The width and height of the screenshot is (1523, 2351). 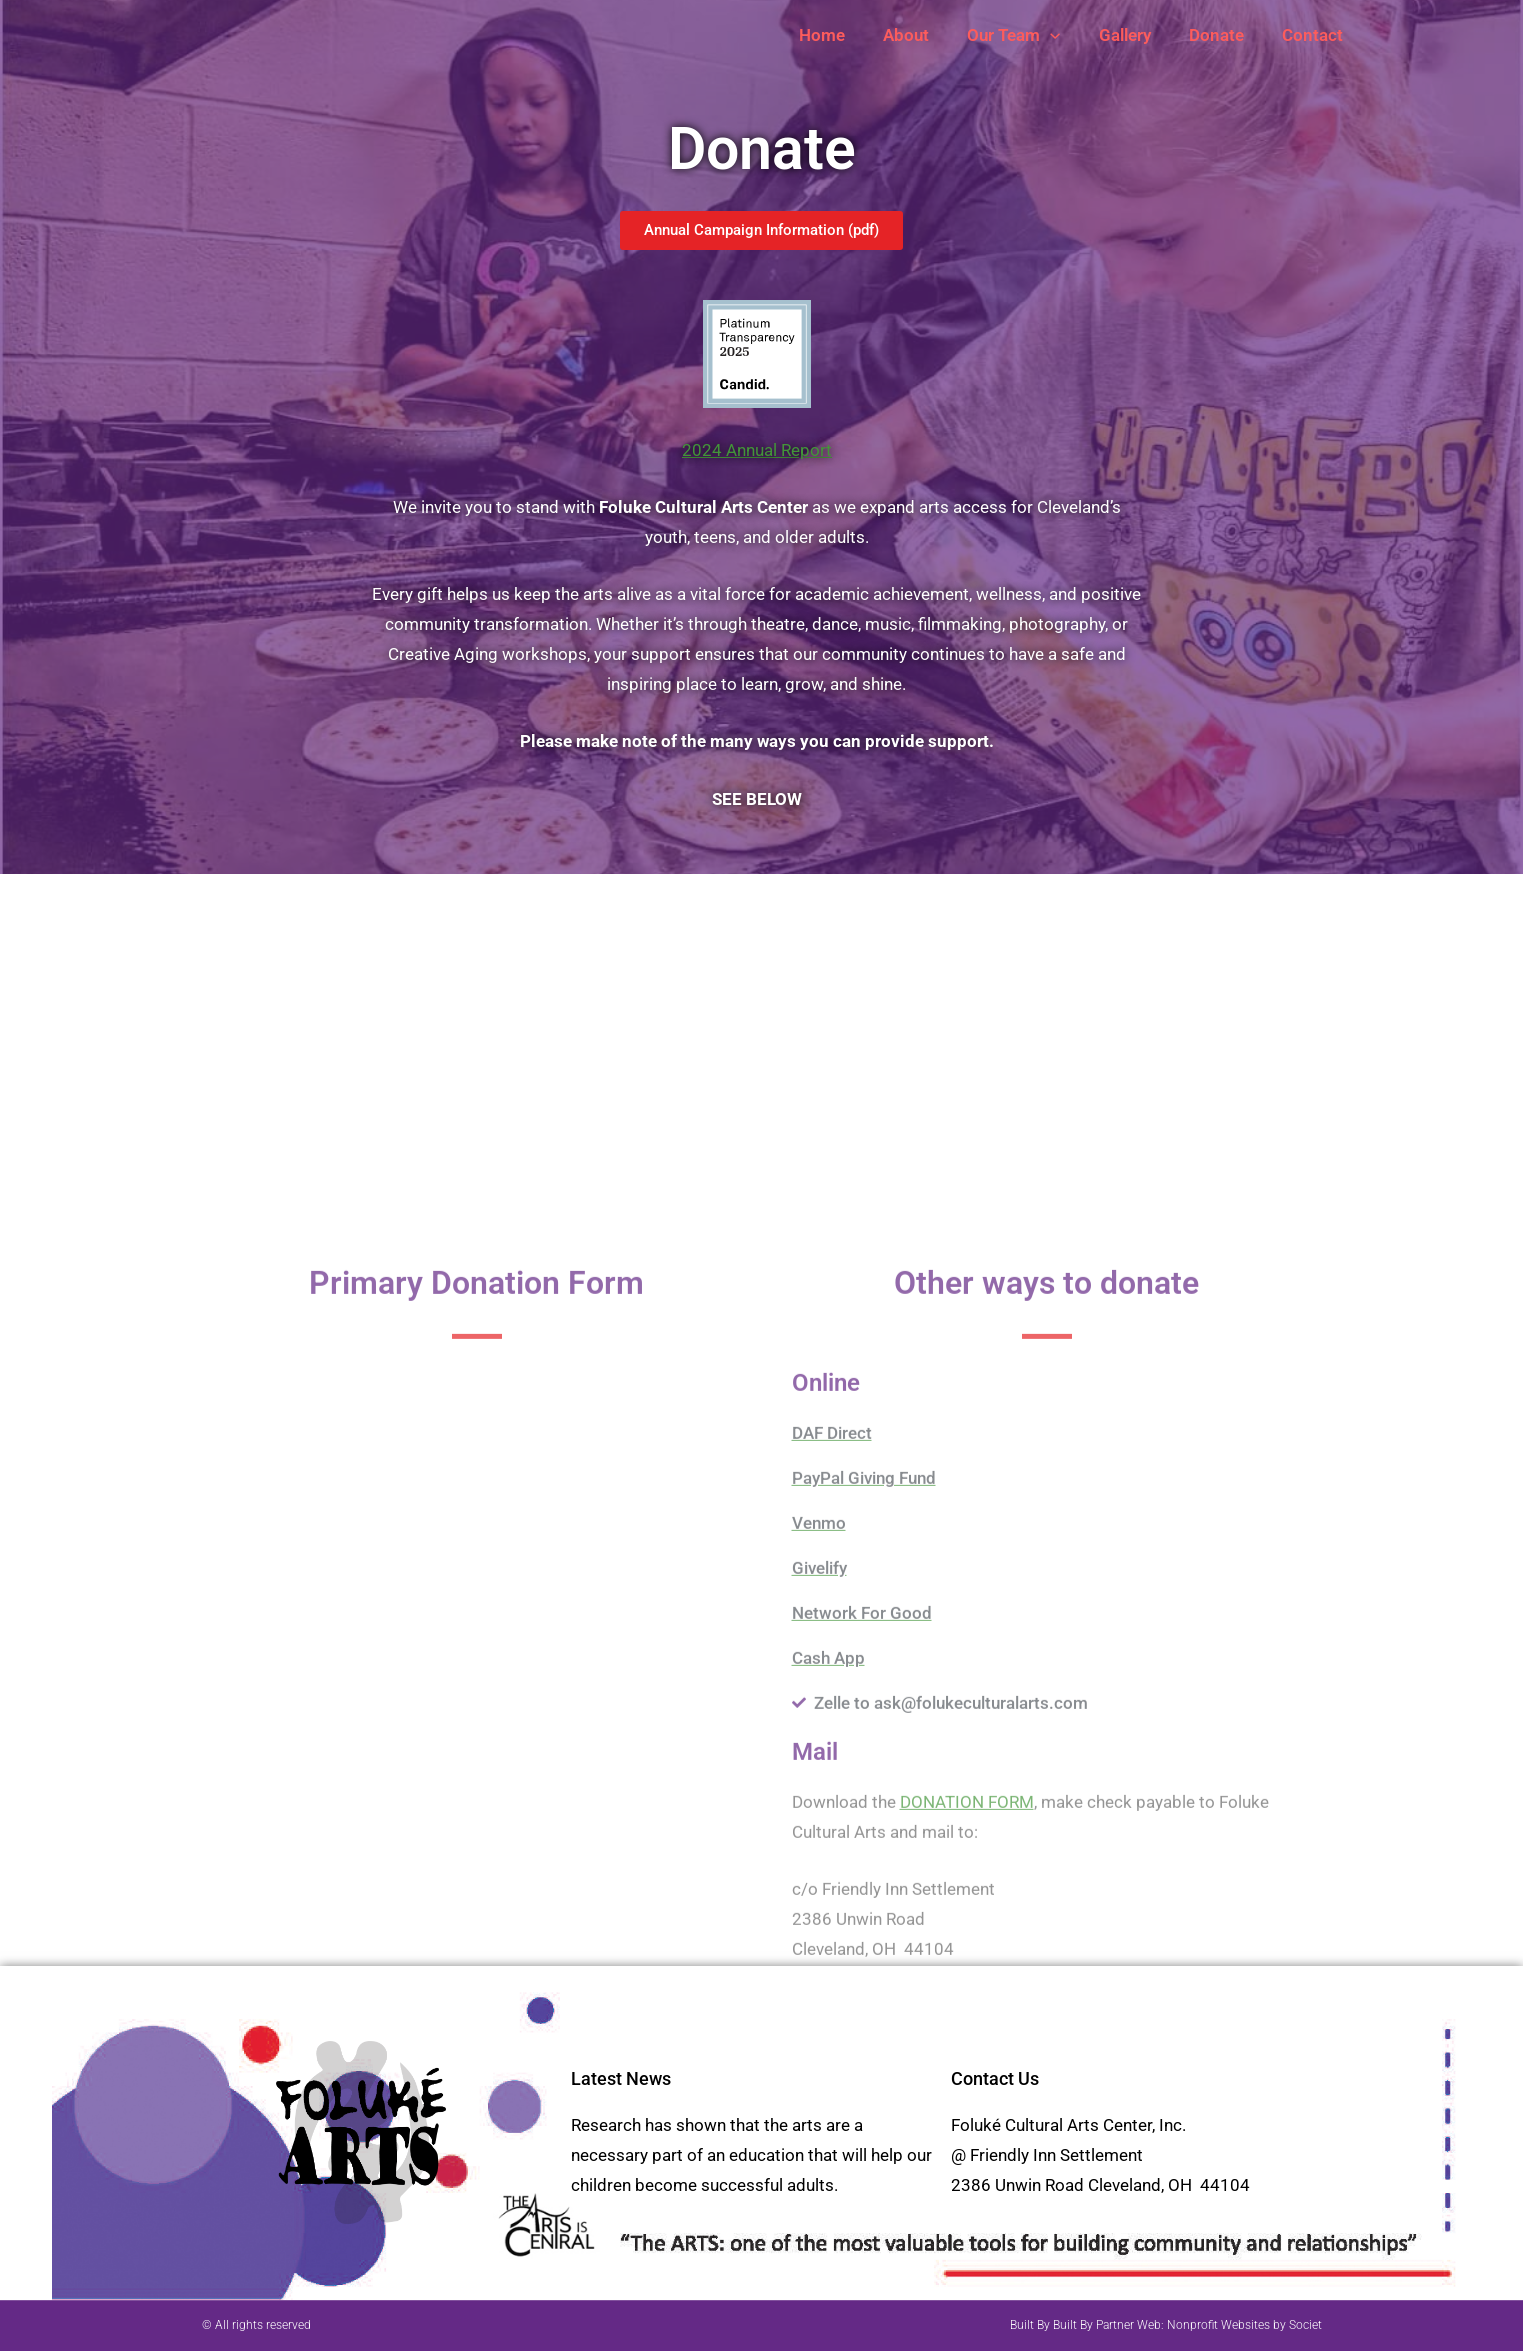 I want to click on Donate, so click(x=1222, y=35).